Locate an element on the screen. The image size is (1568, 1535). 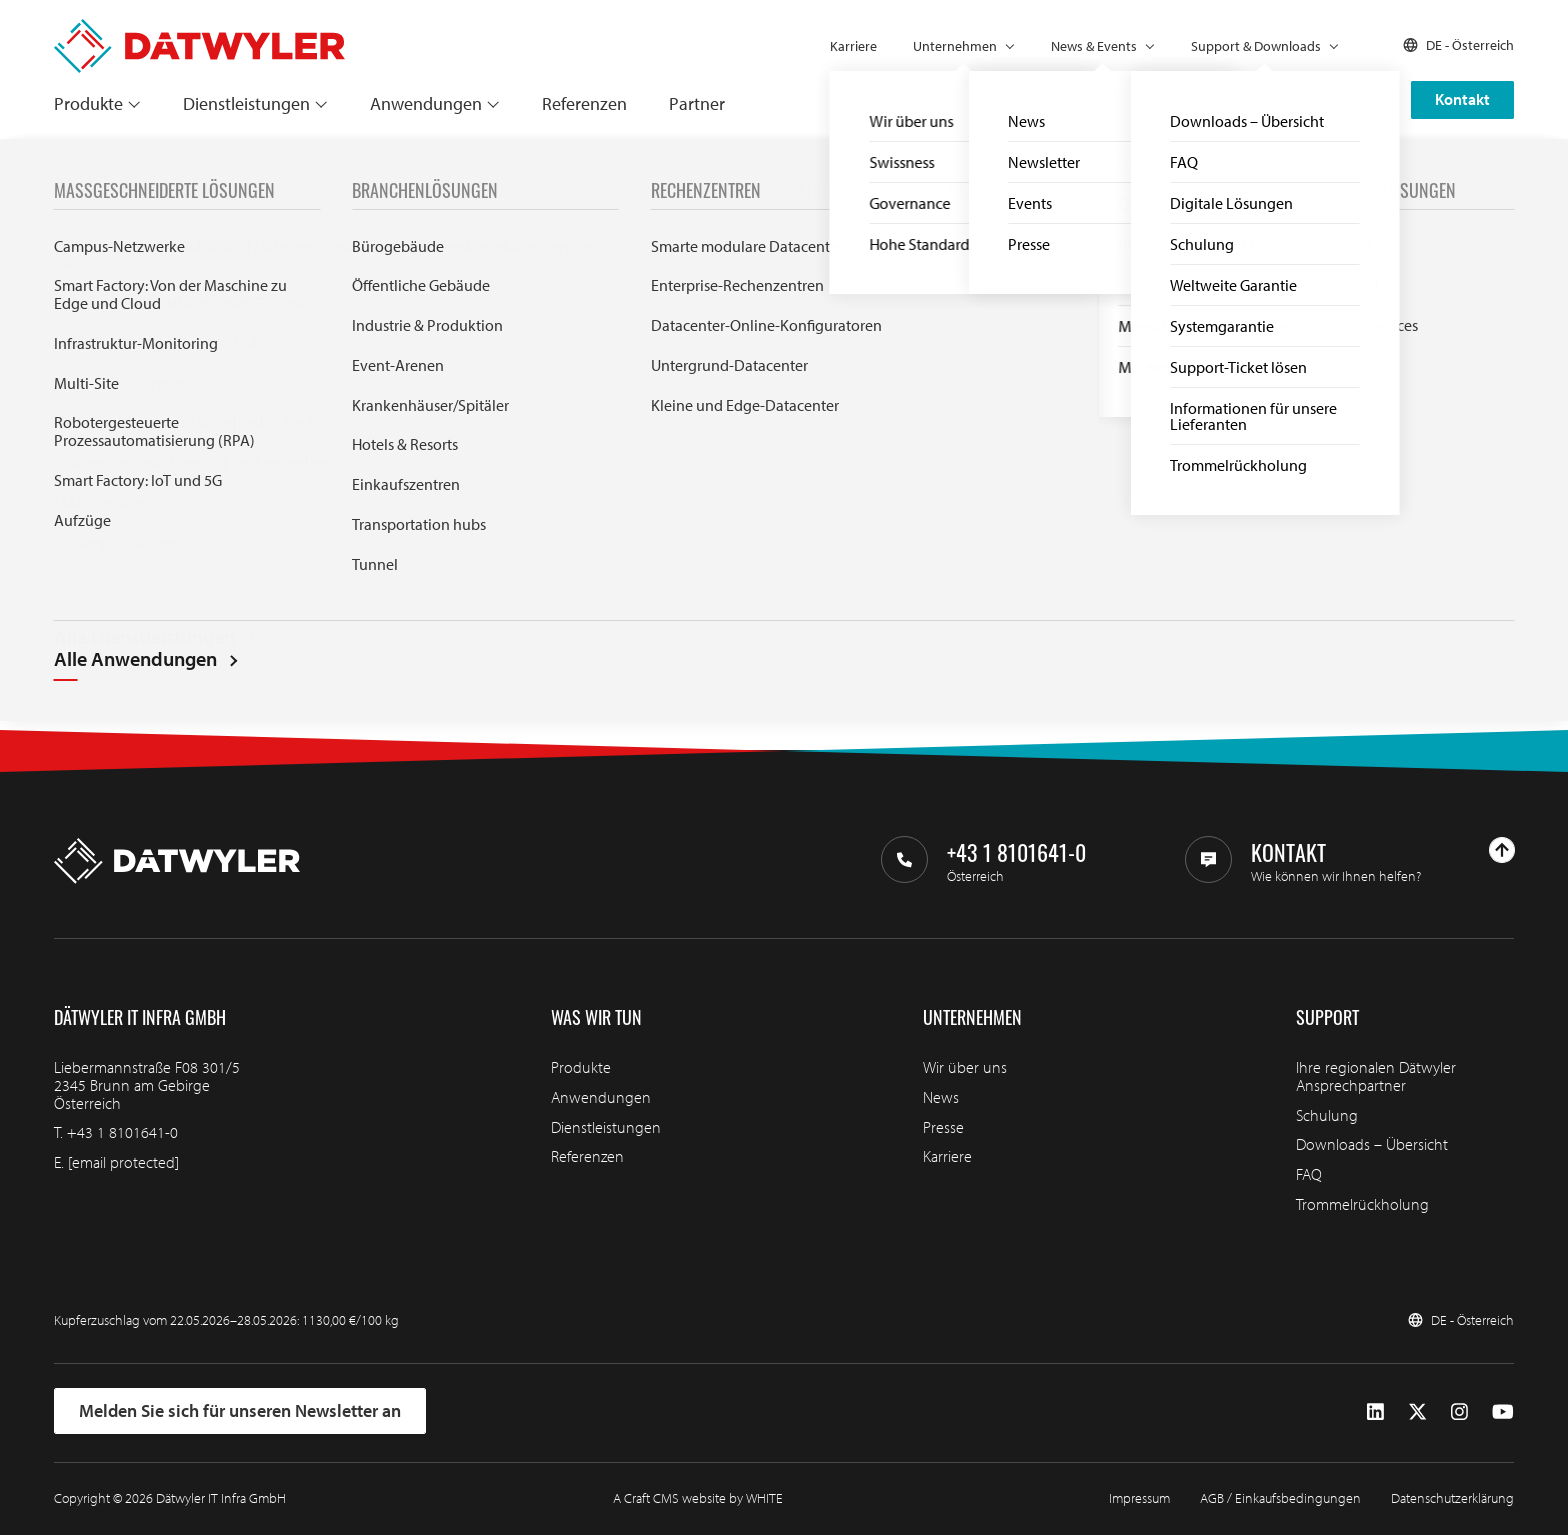
Datenschutzerklärung is located at coordinates (1452, 1498).